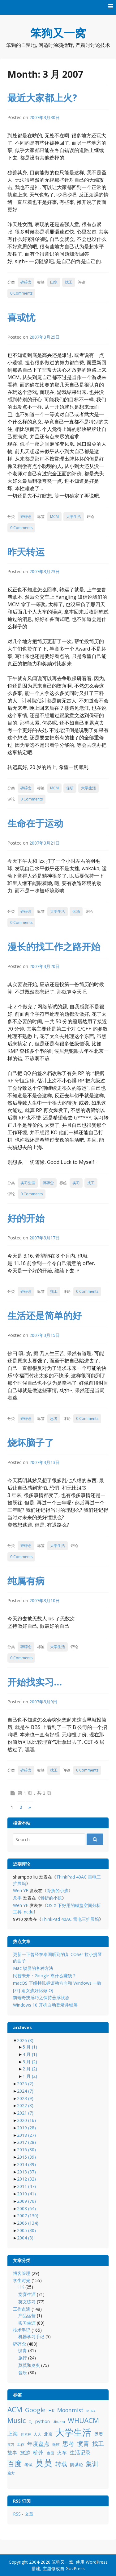  What do you see at coordinates (98, 2443) in the screenshot?
I see `找工 [找工 (23 项)]` at bounding box center [98, 2443].